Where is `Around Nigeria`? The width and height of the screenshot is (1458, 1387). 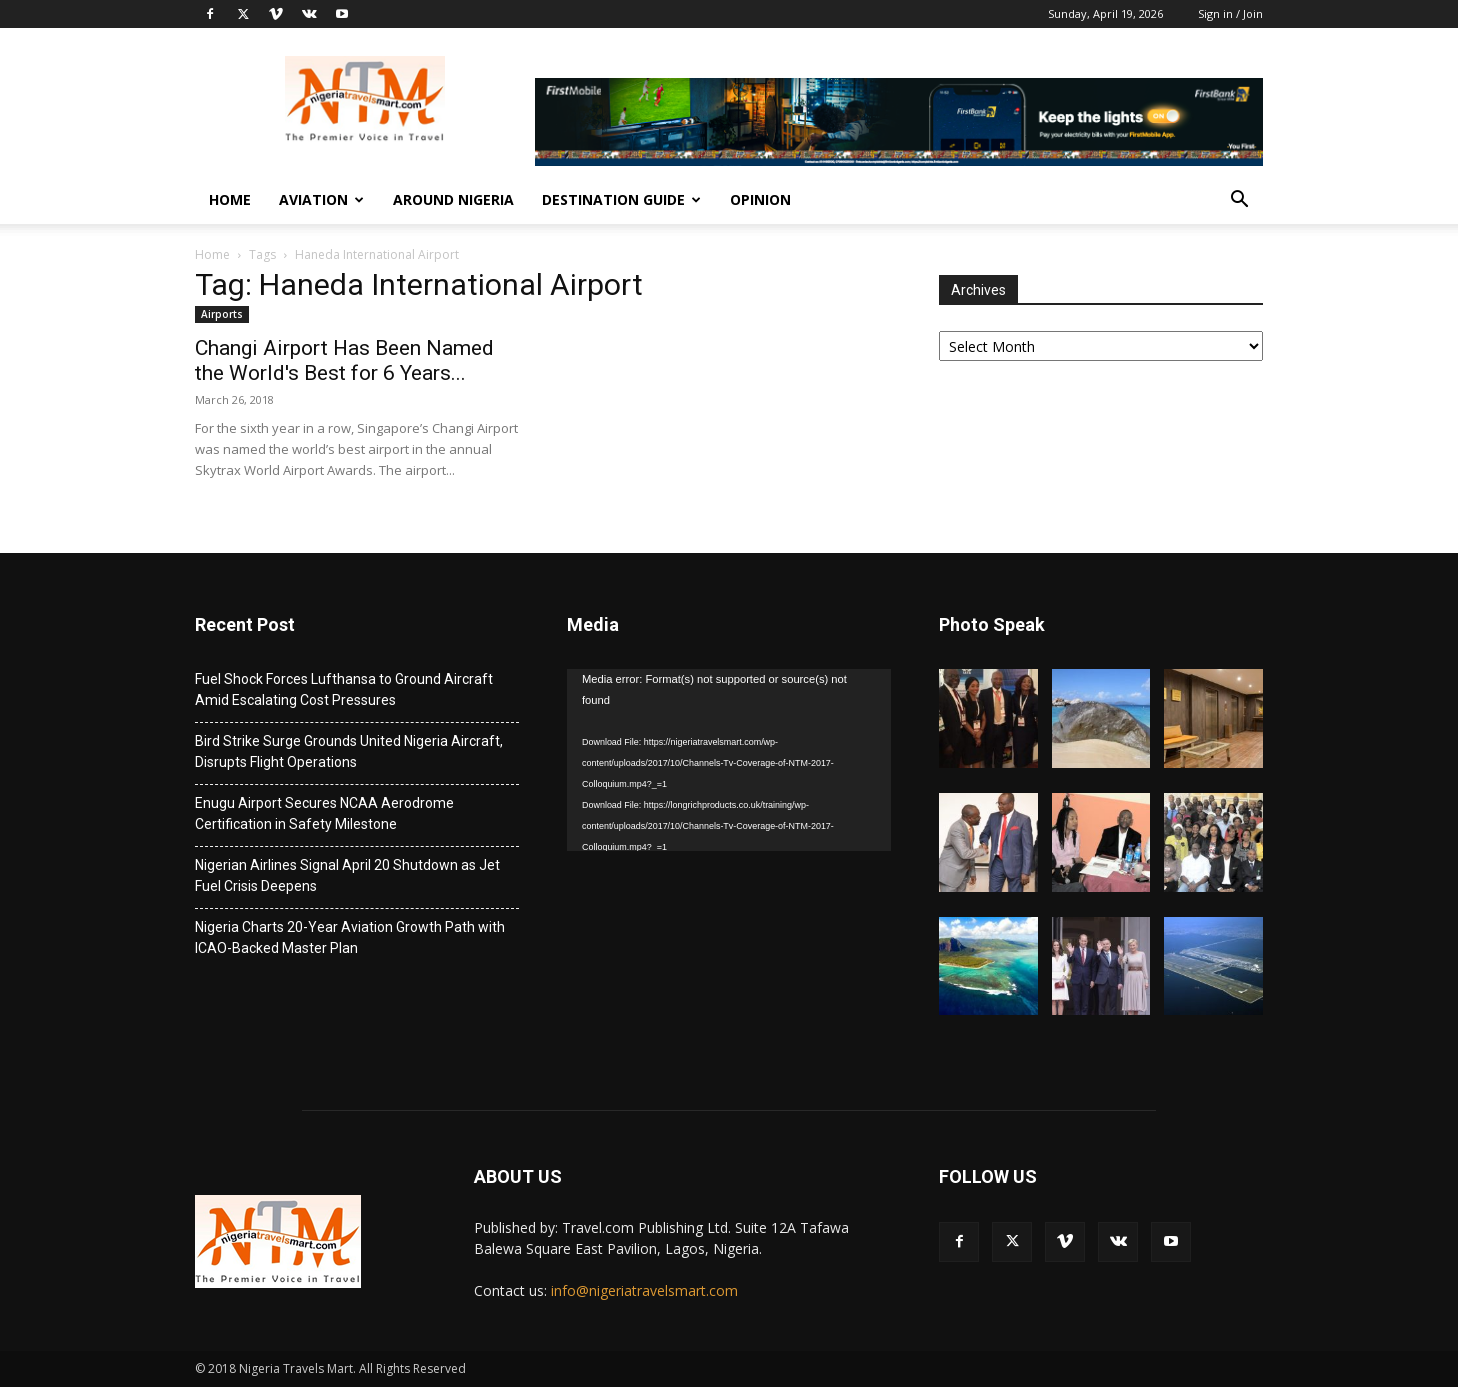 Around Nigeria is located at coordinates (453, 199).